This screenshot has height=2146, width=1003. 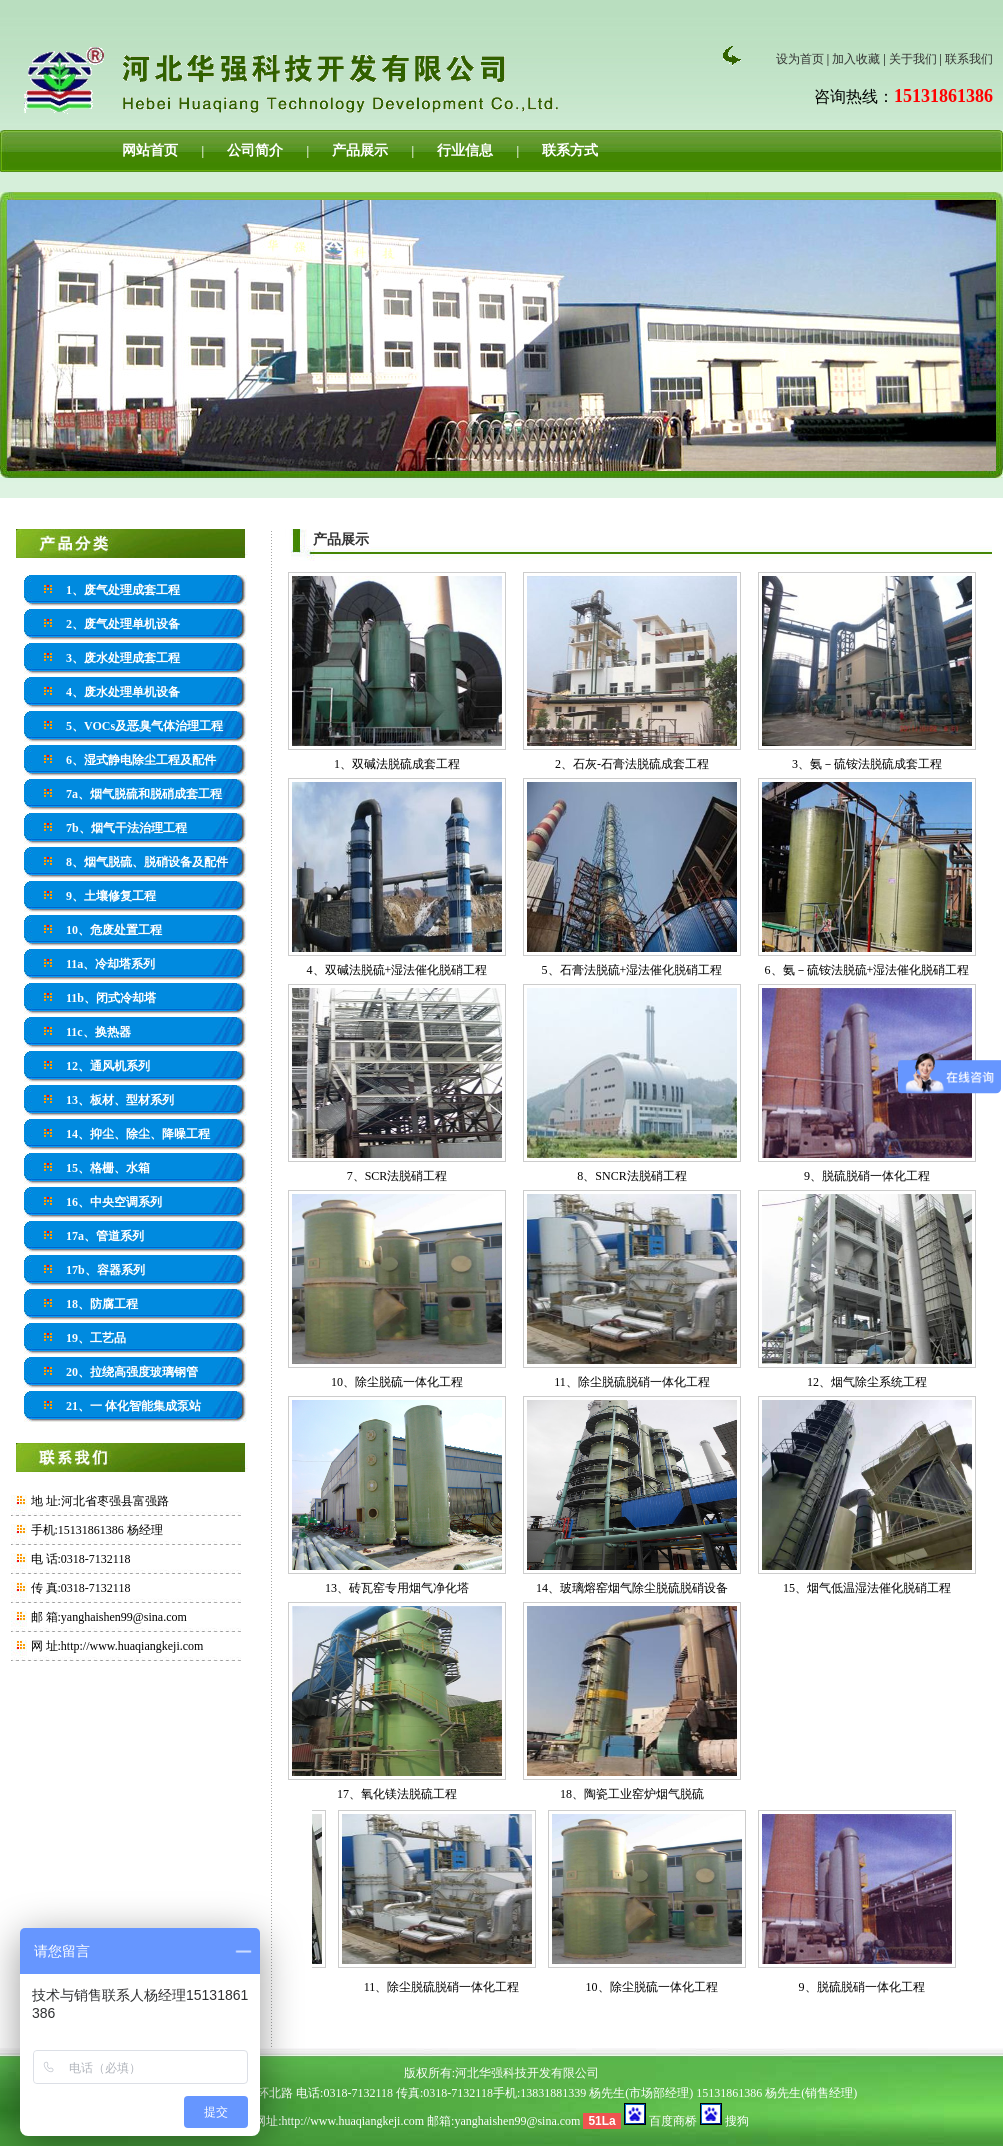 What do you see at coordinates (111, 998) in the screenshot?
I see `11b、闭式冷却塔` at bounding box center [111, 998].